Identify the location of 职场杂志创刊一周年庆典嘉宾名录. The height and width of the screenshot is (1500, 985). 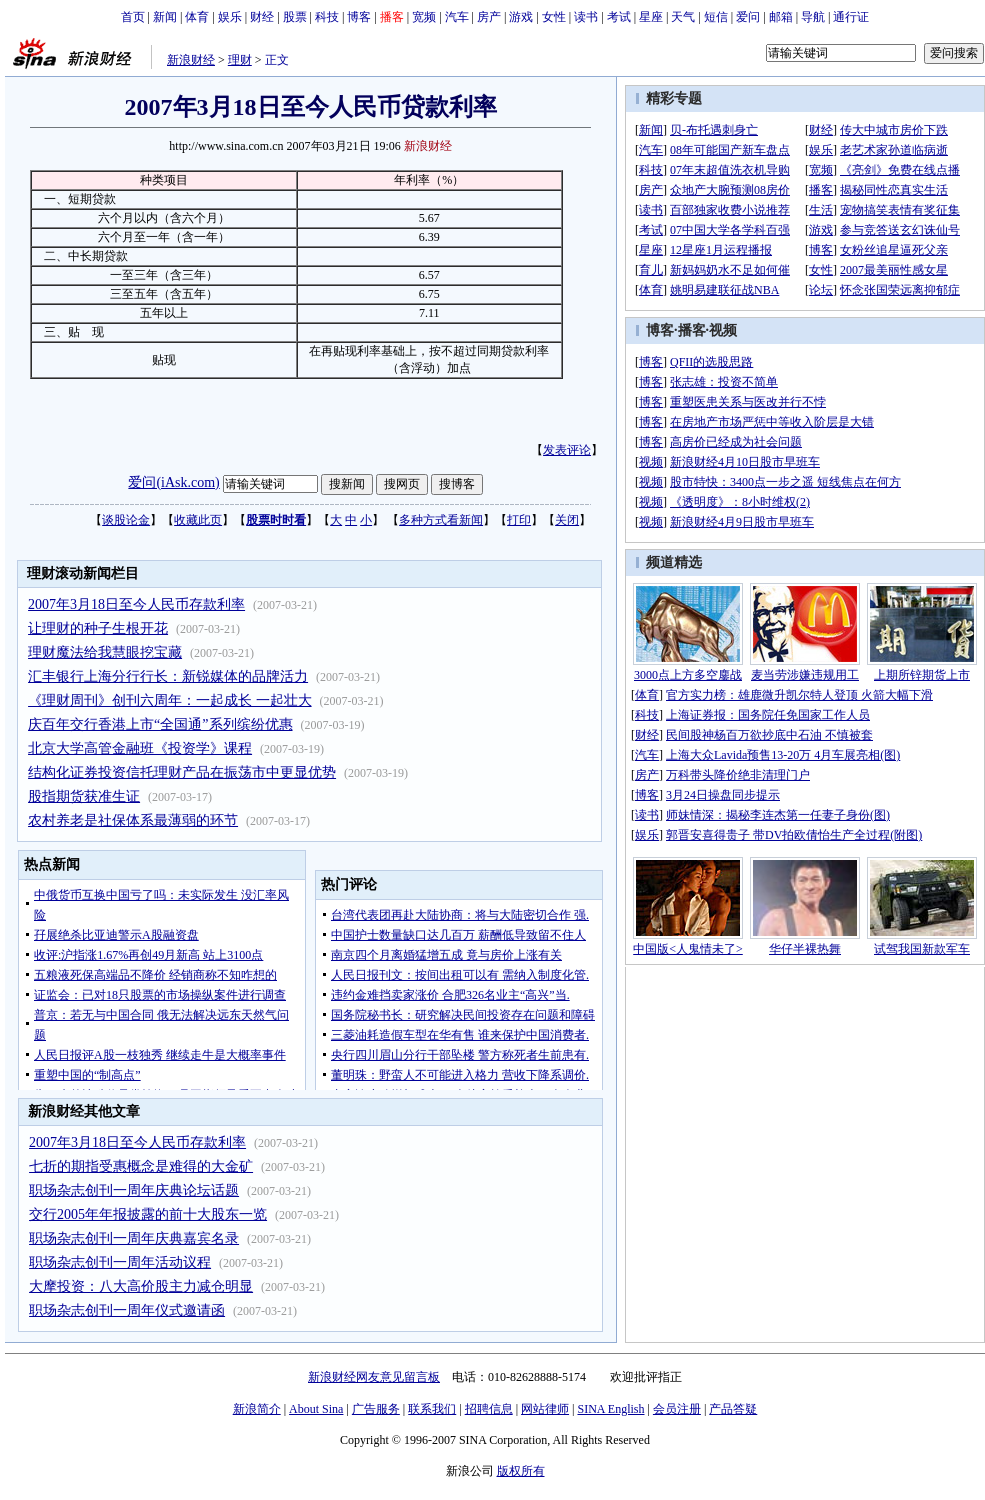
(134, 1238).